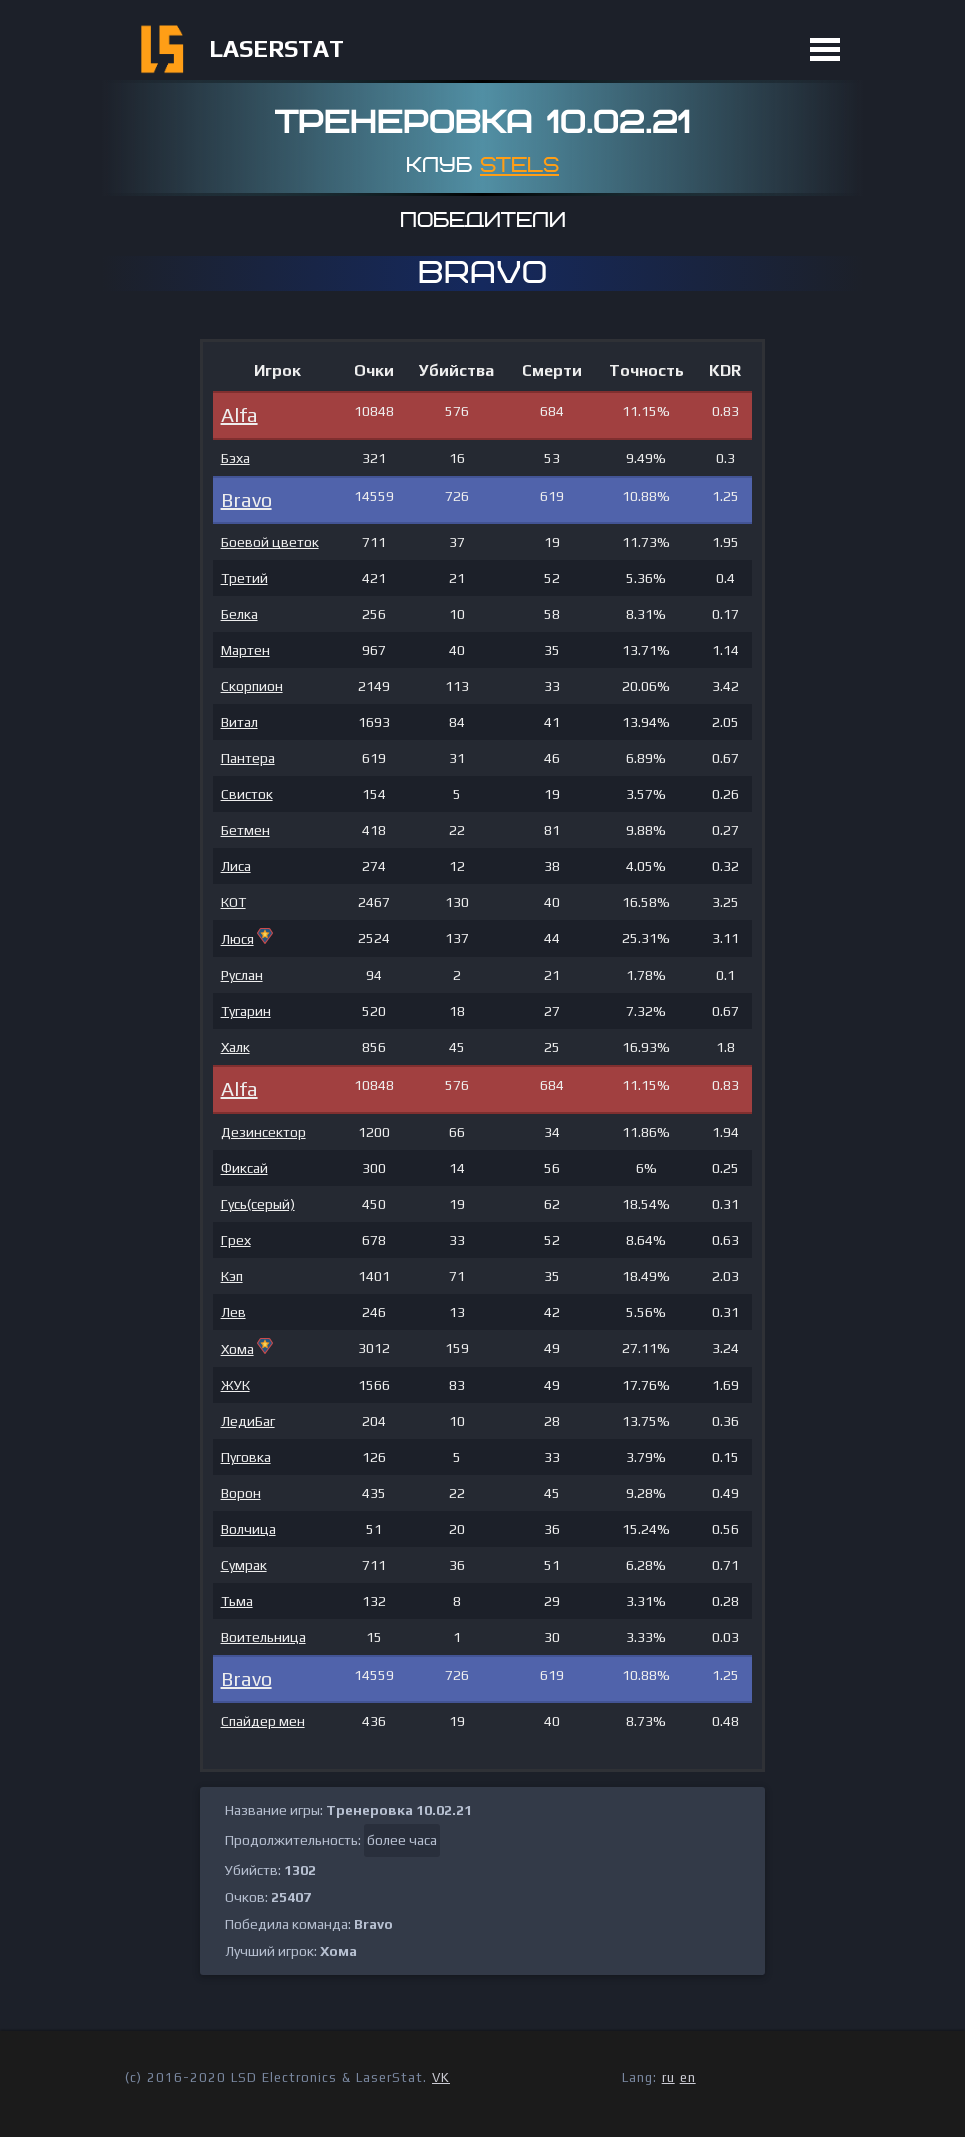 The width and height of the screenshot is (965, 2137). Describe the element at coordinates (246, 1457) in the screenshot. I see `Пуговка` at that location.